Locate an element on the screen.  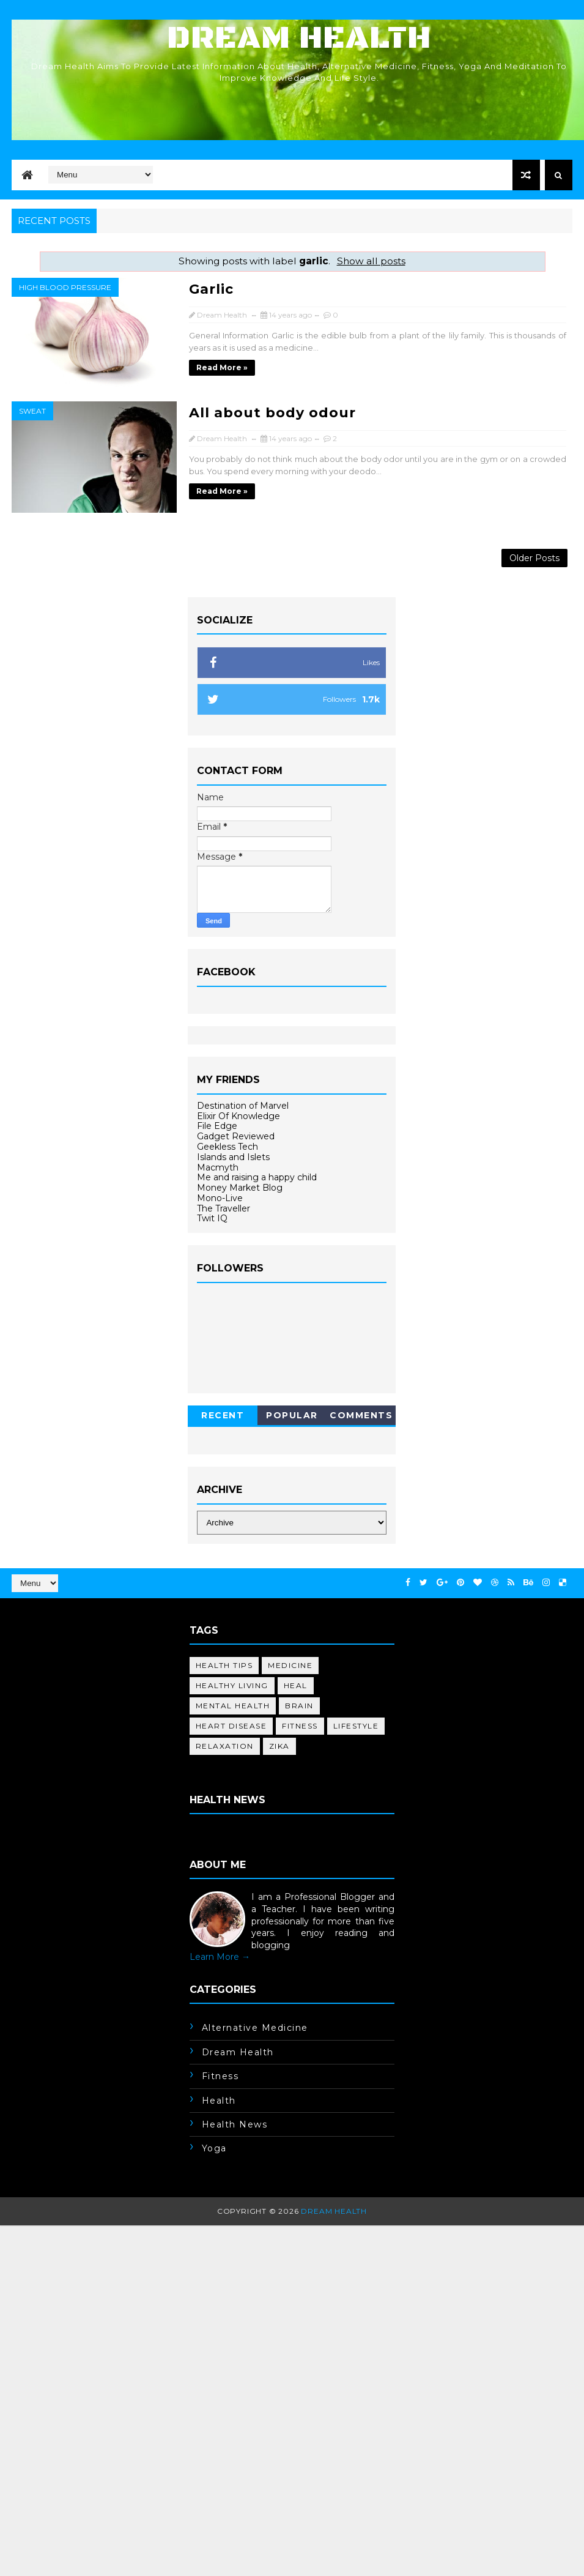
Learn More → is located at coordinates (220, 1956).